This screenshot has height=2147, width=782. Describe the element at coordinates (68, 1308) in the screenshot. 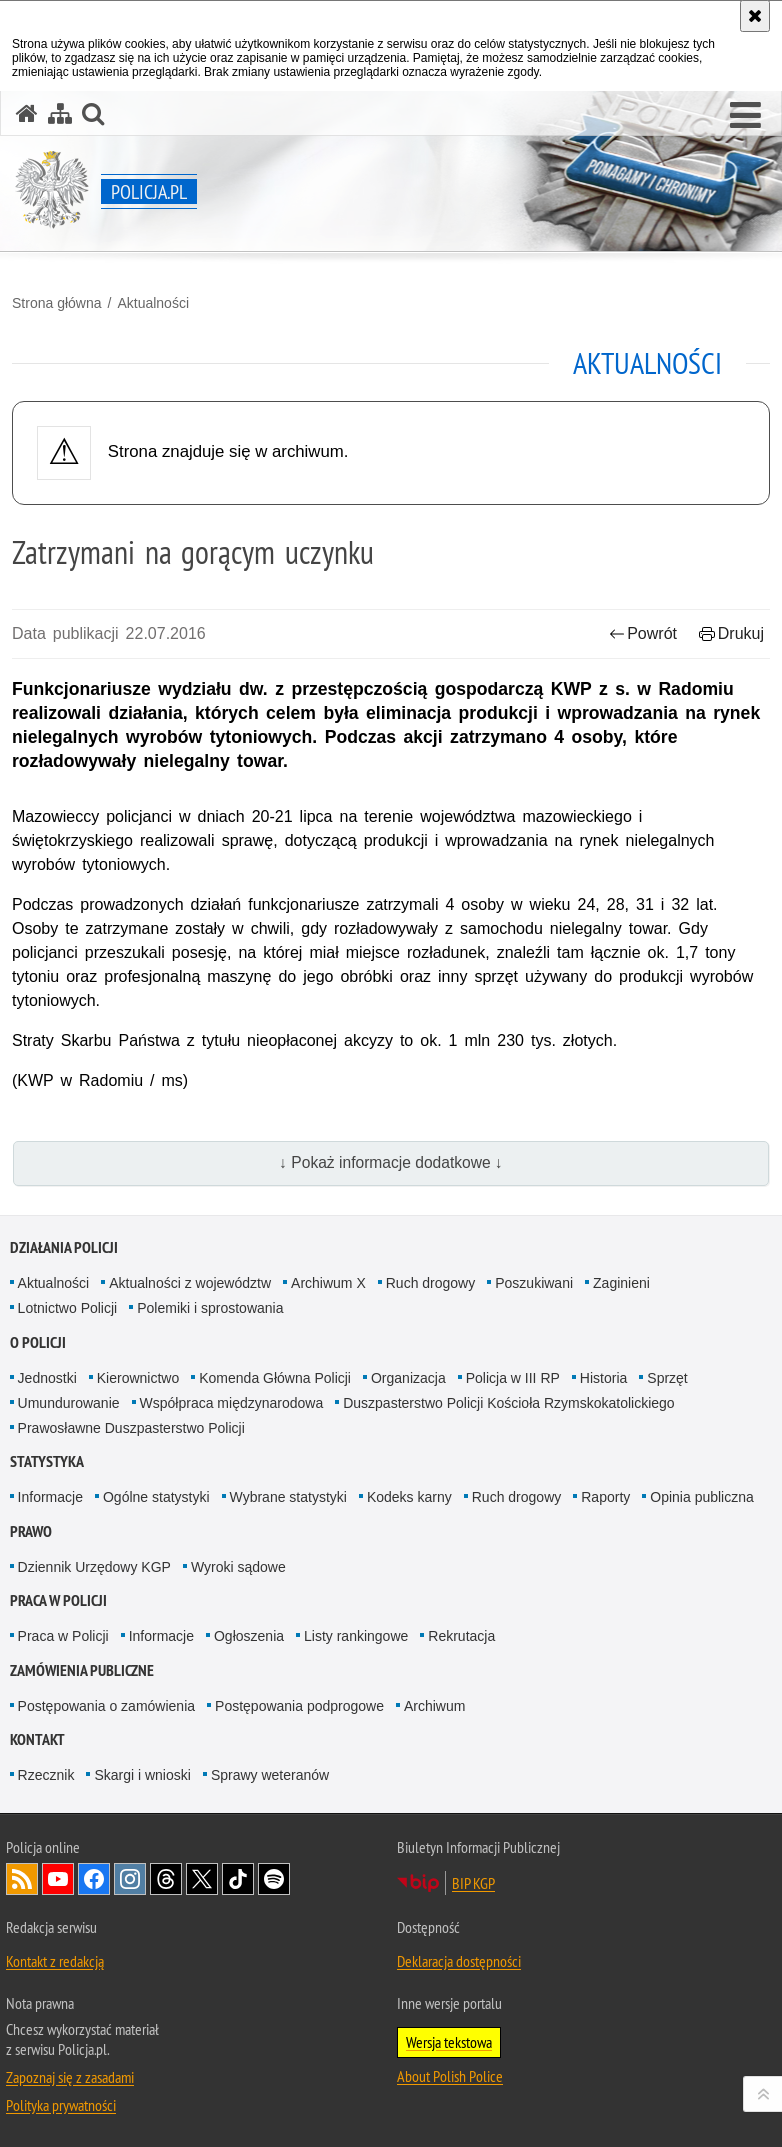

I see `Lotnictwo Policji` at that location.